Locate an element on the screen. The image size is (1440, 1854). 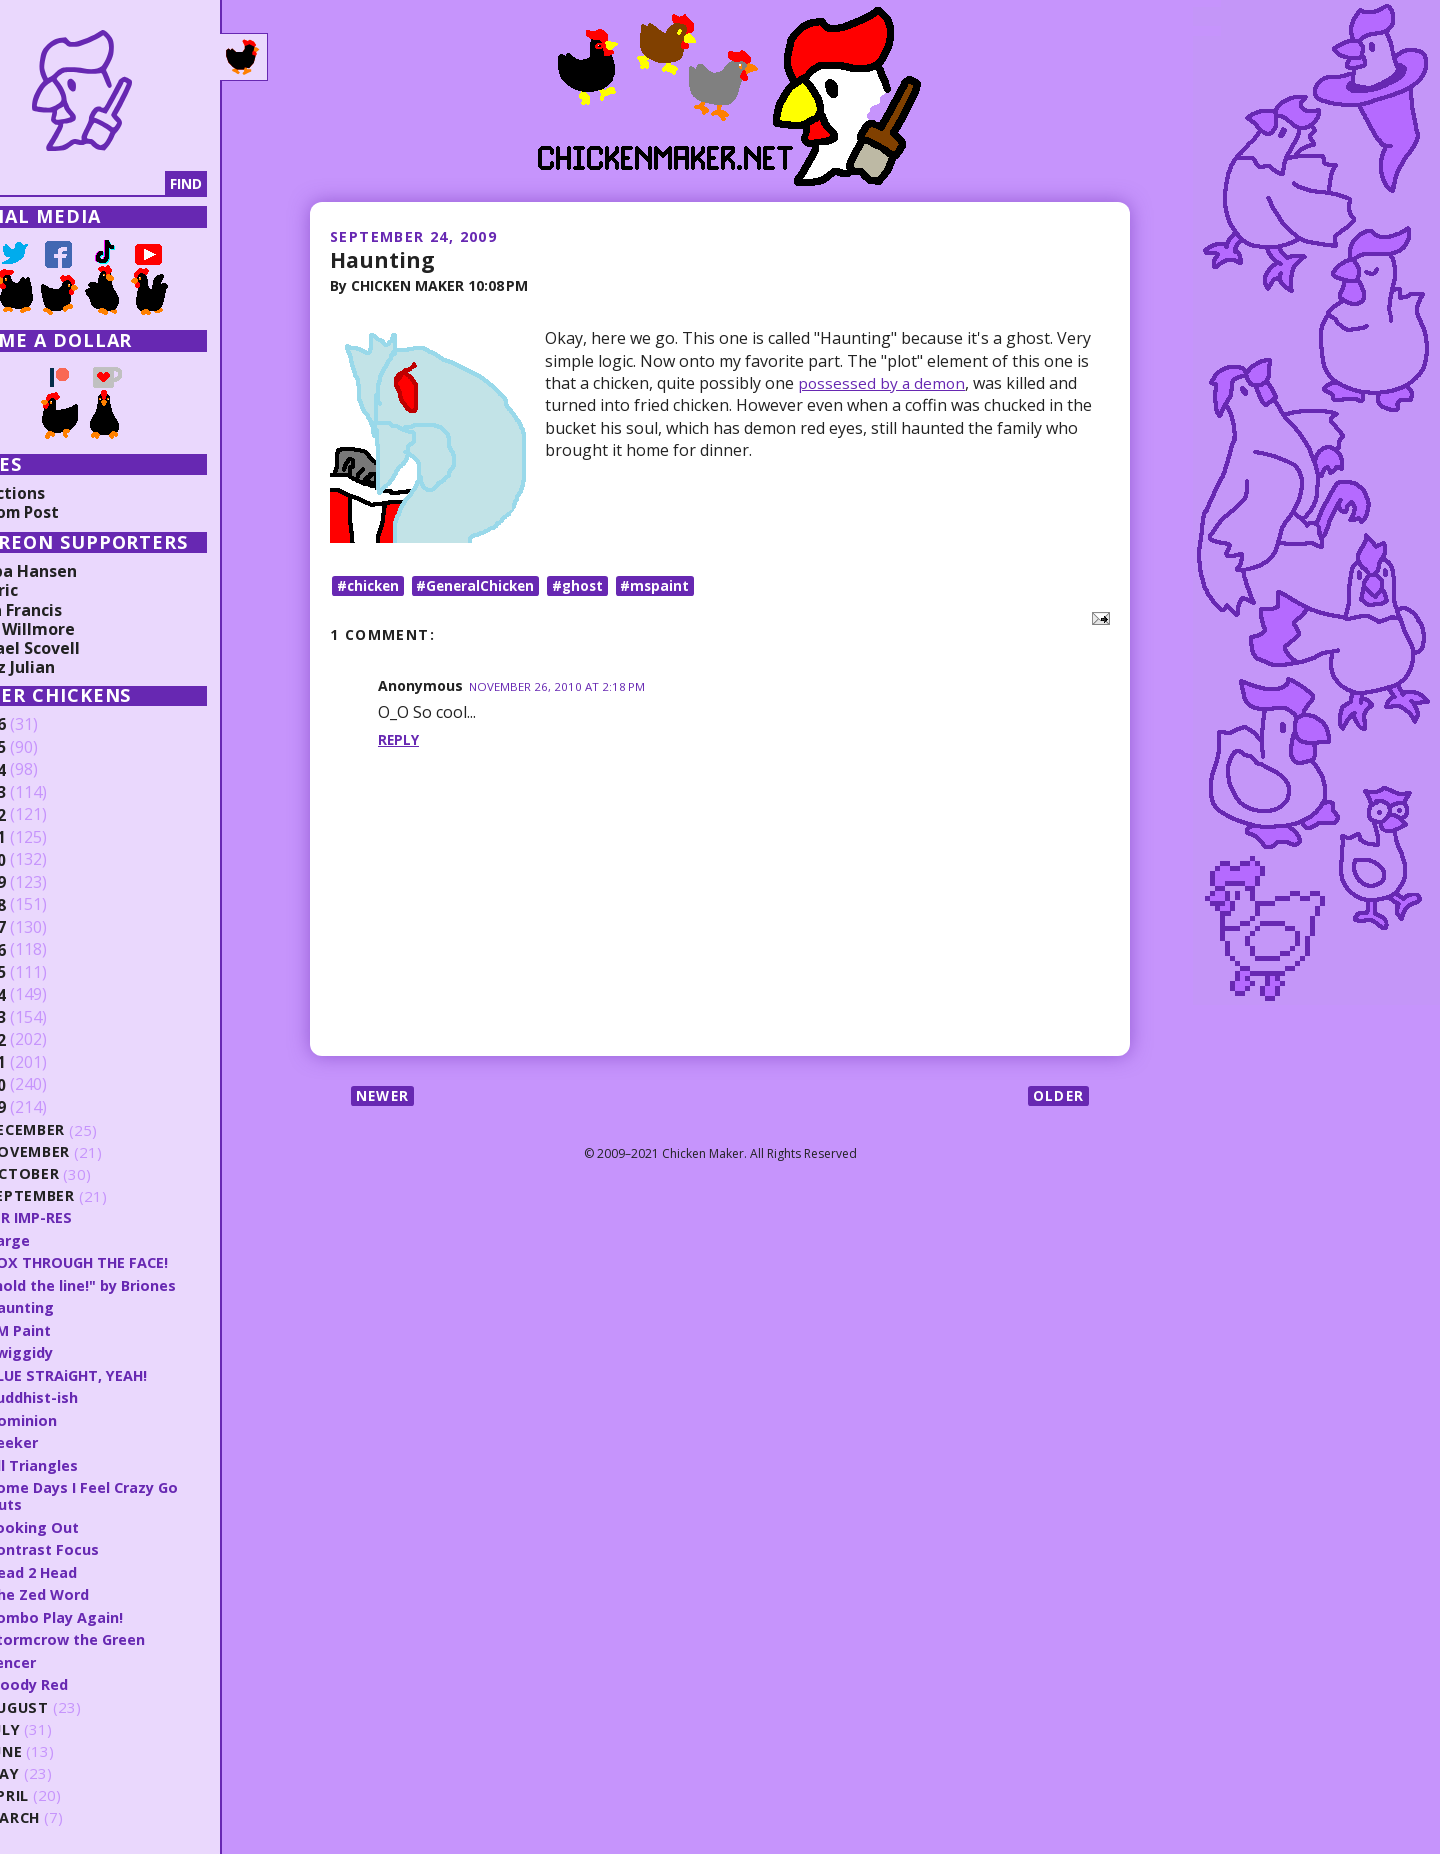
BLUE STRAiGHT, YEAH! is located at coordinates (128, 1373).